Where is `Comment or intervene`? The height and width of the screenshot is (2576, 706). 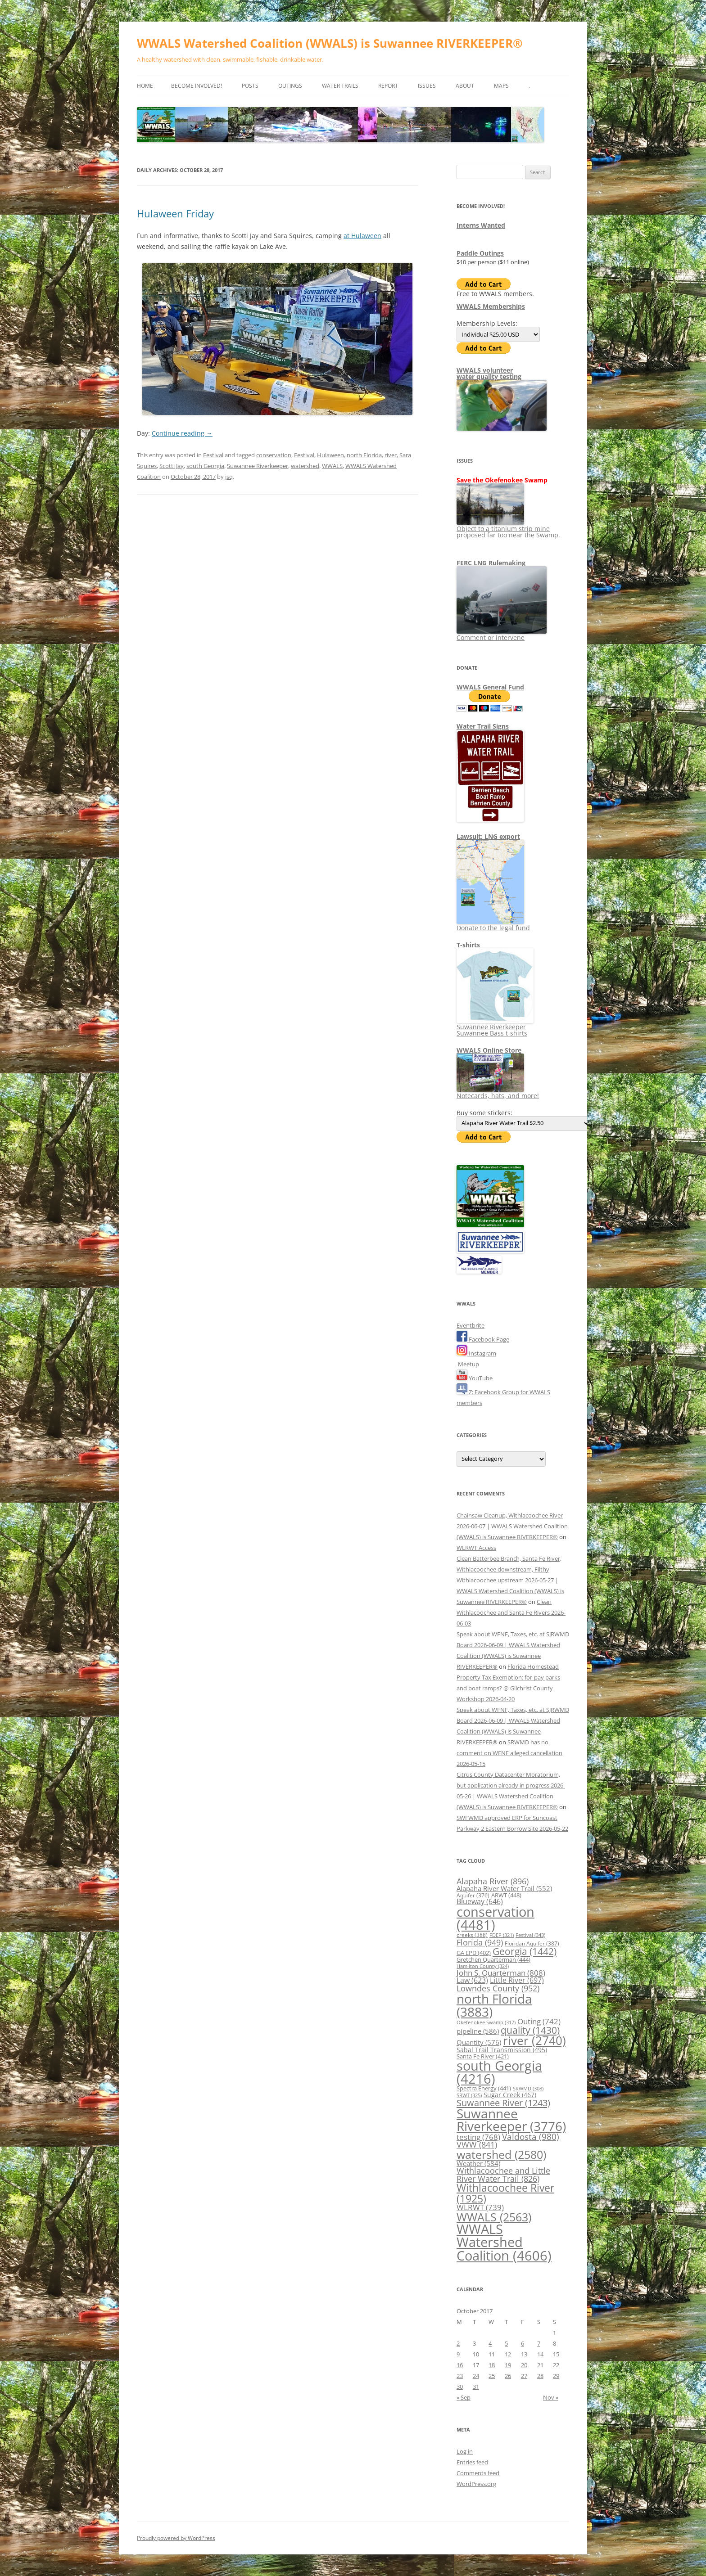 Comment or intervene is located at coordinates (502, 634).